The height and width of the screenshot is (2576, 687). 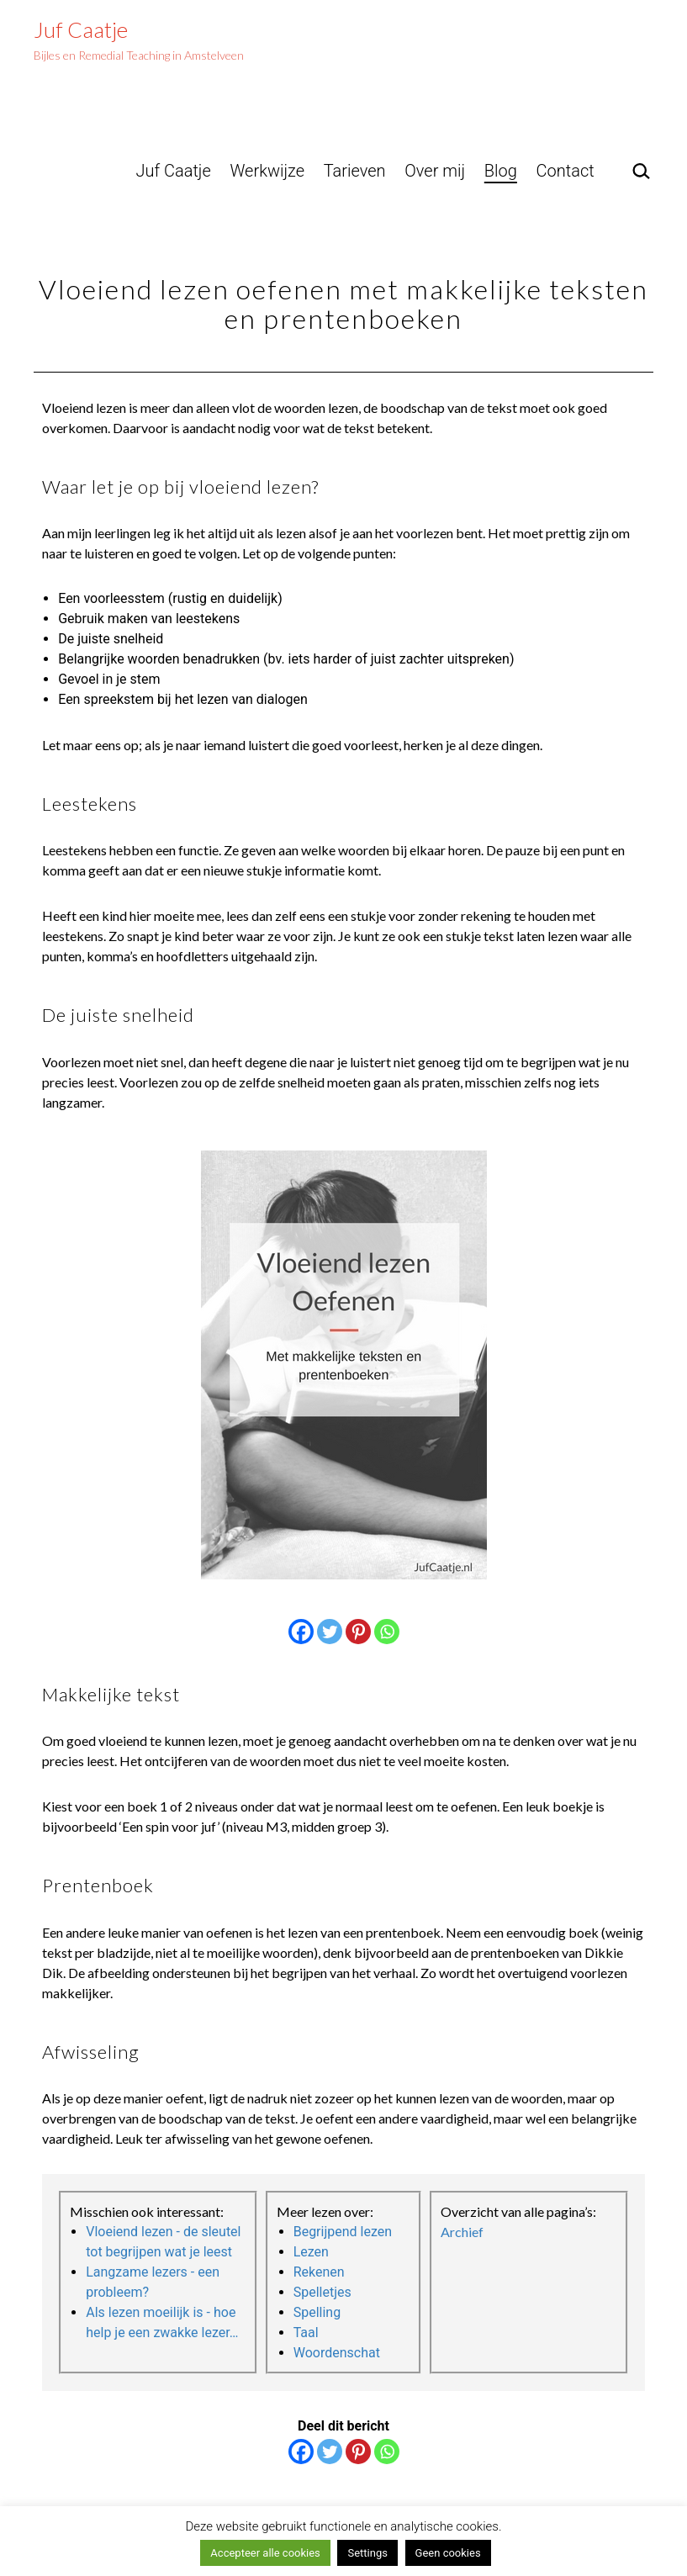 What do you see at coordinates (367, 2553) in the screenshot?
I see `Settings [button]` at bounding box center [367, 2553].